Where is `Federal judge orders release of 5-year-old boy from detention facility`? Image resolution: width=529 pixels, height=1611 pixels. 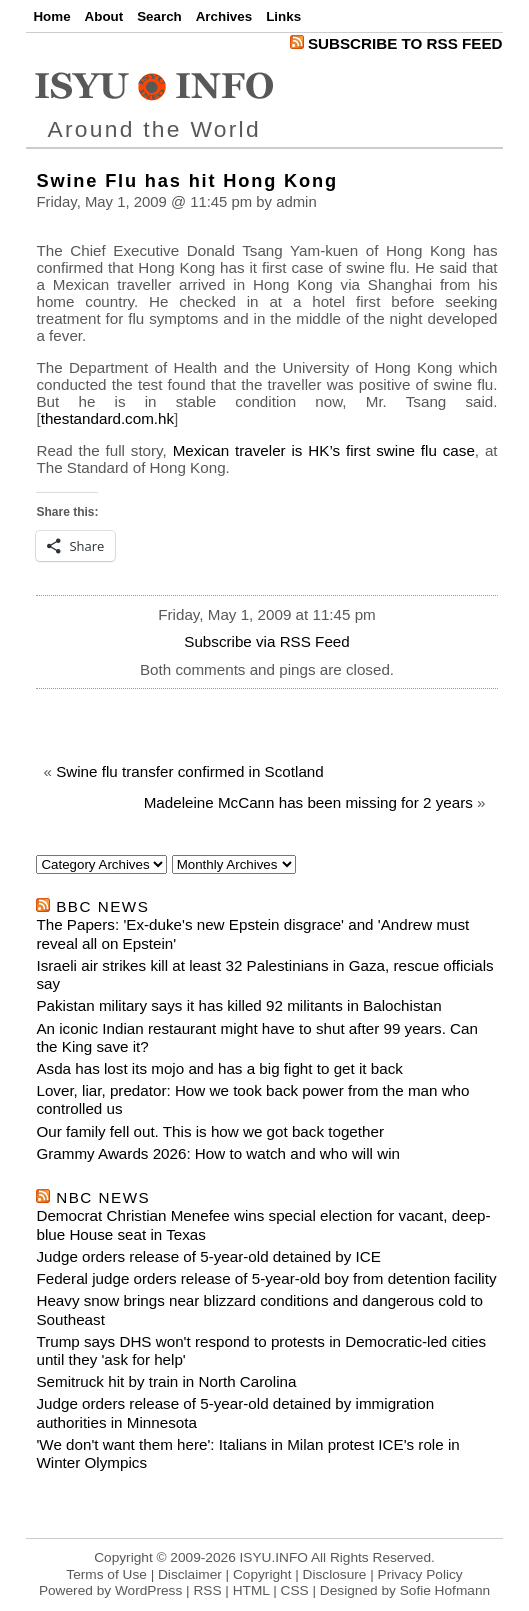
Federal judge orders release of 5-year-old boy from detention facility is located at coordinates (266, 1278).